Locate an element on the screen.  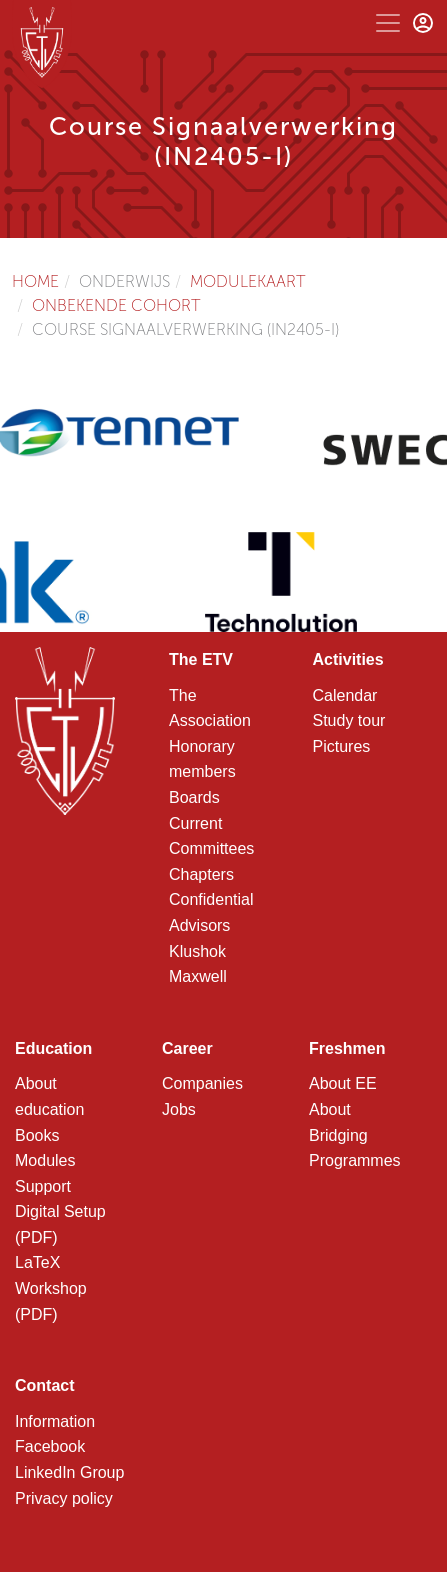
Jobs is located at coordinates (179, 1109).